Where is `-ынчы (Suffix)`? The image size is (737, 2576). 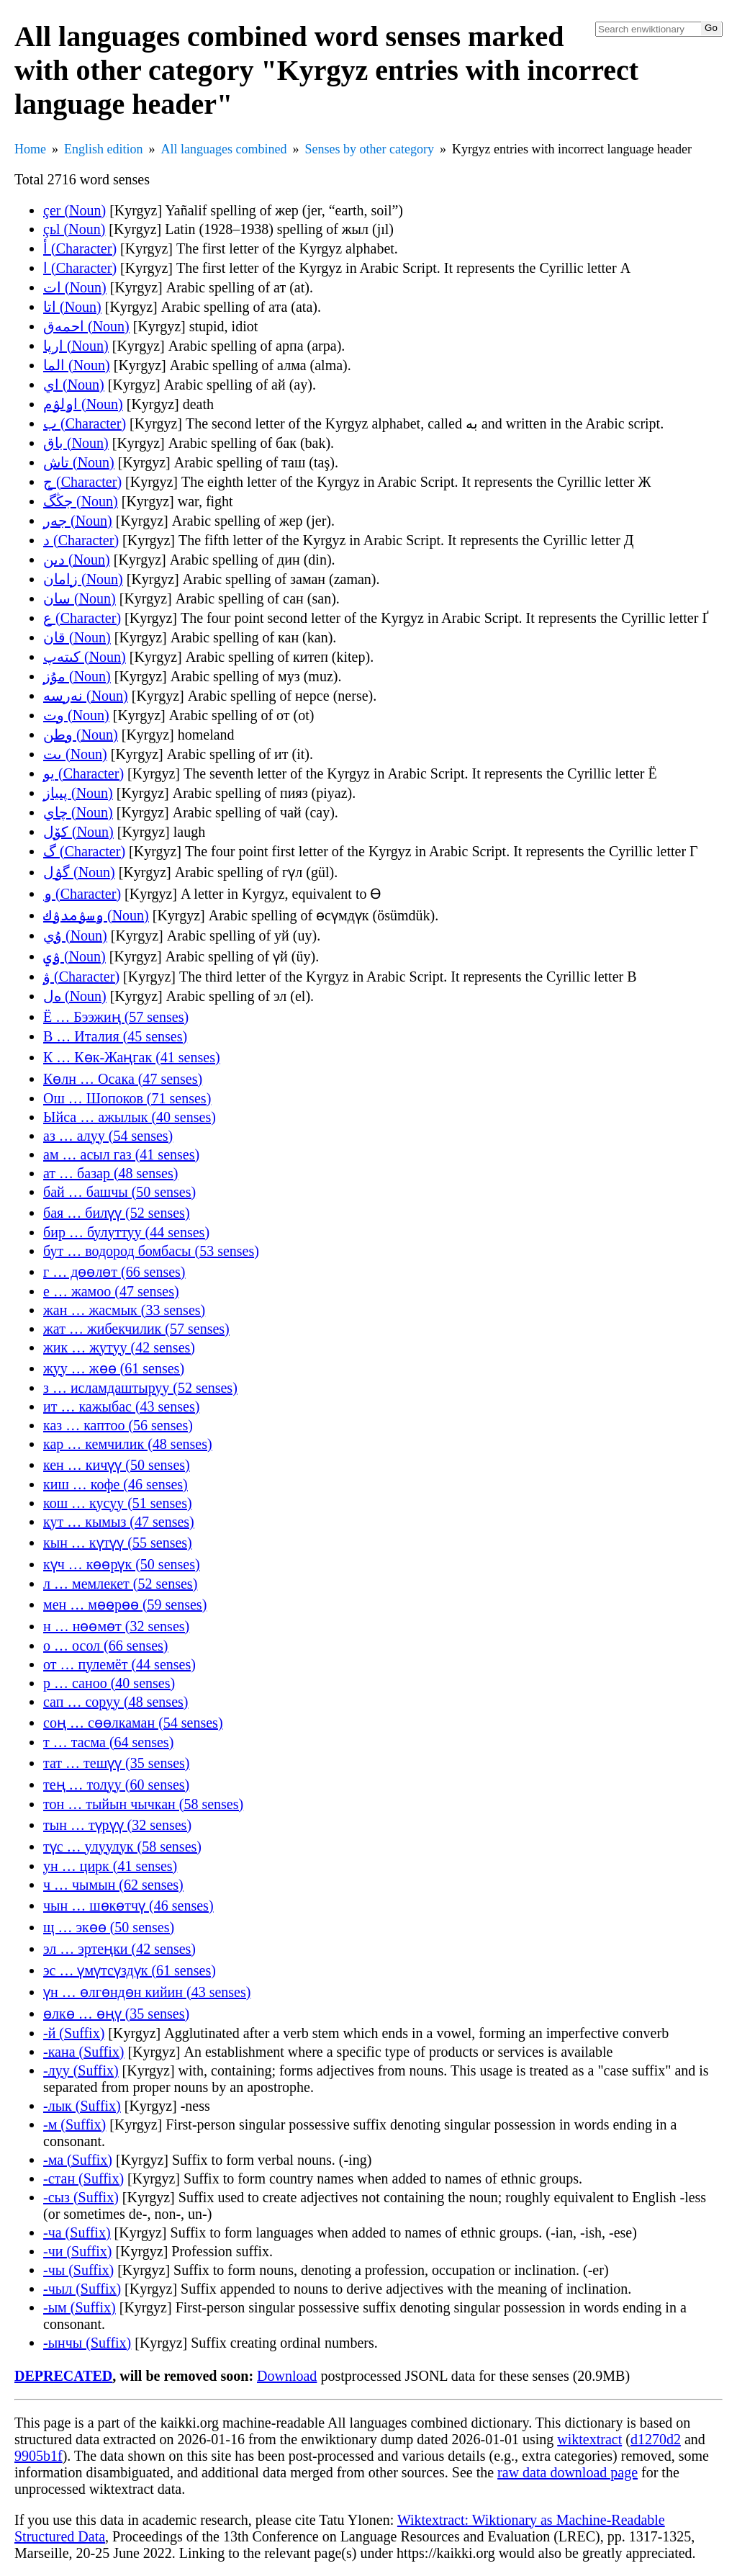 -ынчы (Suffix) is located at coordinates (87, 2343).